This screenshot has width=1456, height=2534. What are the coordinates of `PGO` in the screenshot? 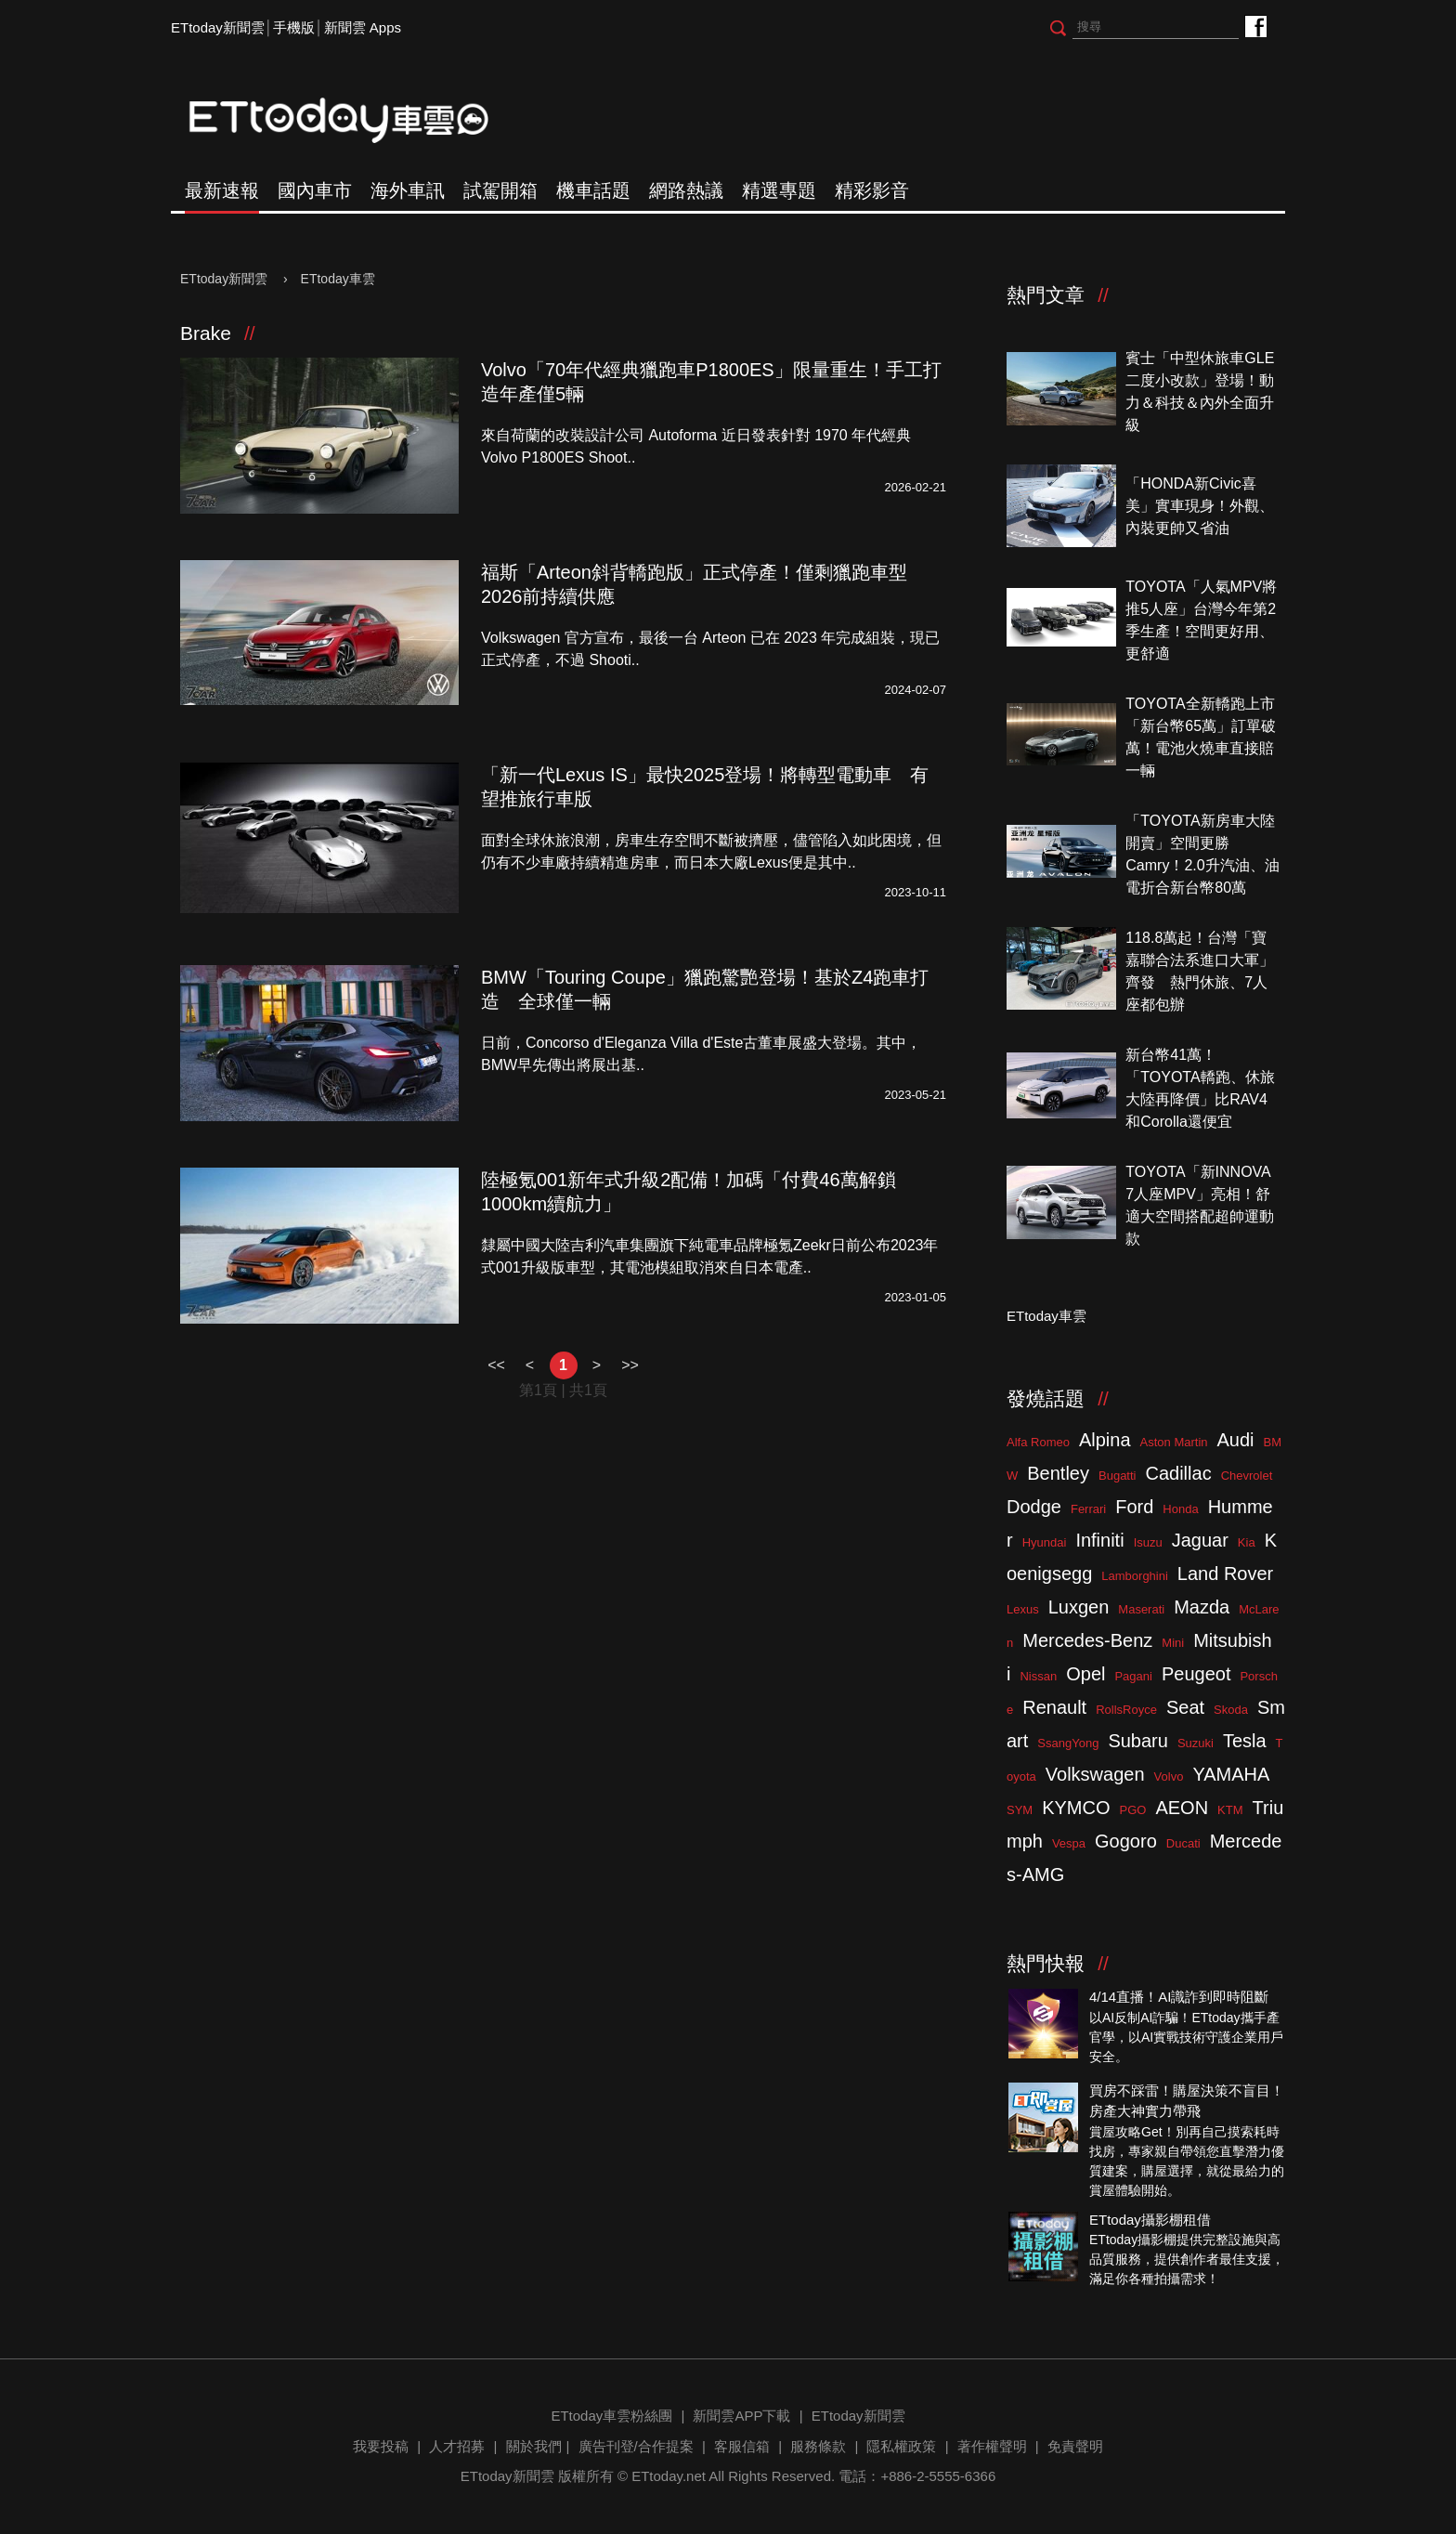 It's located at (1133, 1810).